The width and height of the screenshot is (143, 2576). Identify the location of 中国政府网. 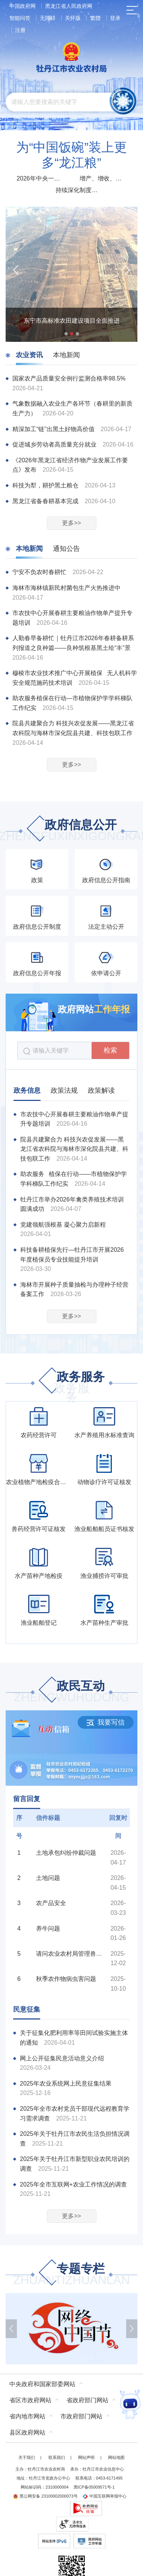
(22, 6).